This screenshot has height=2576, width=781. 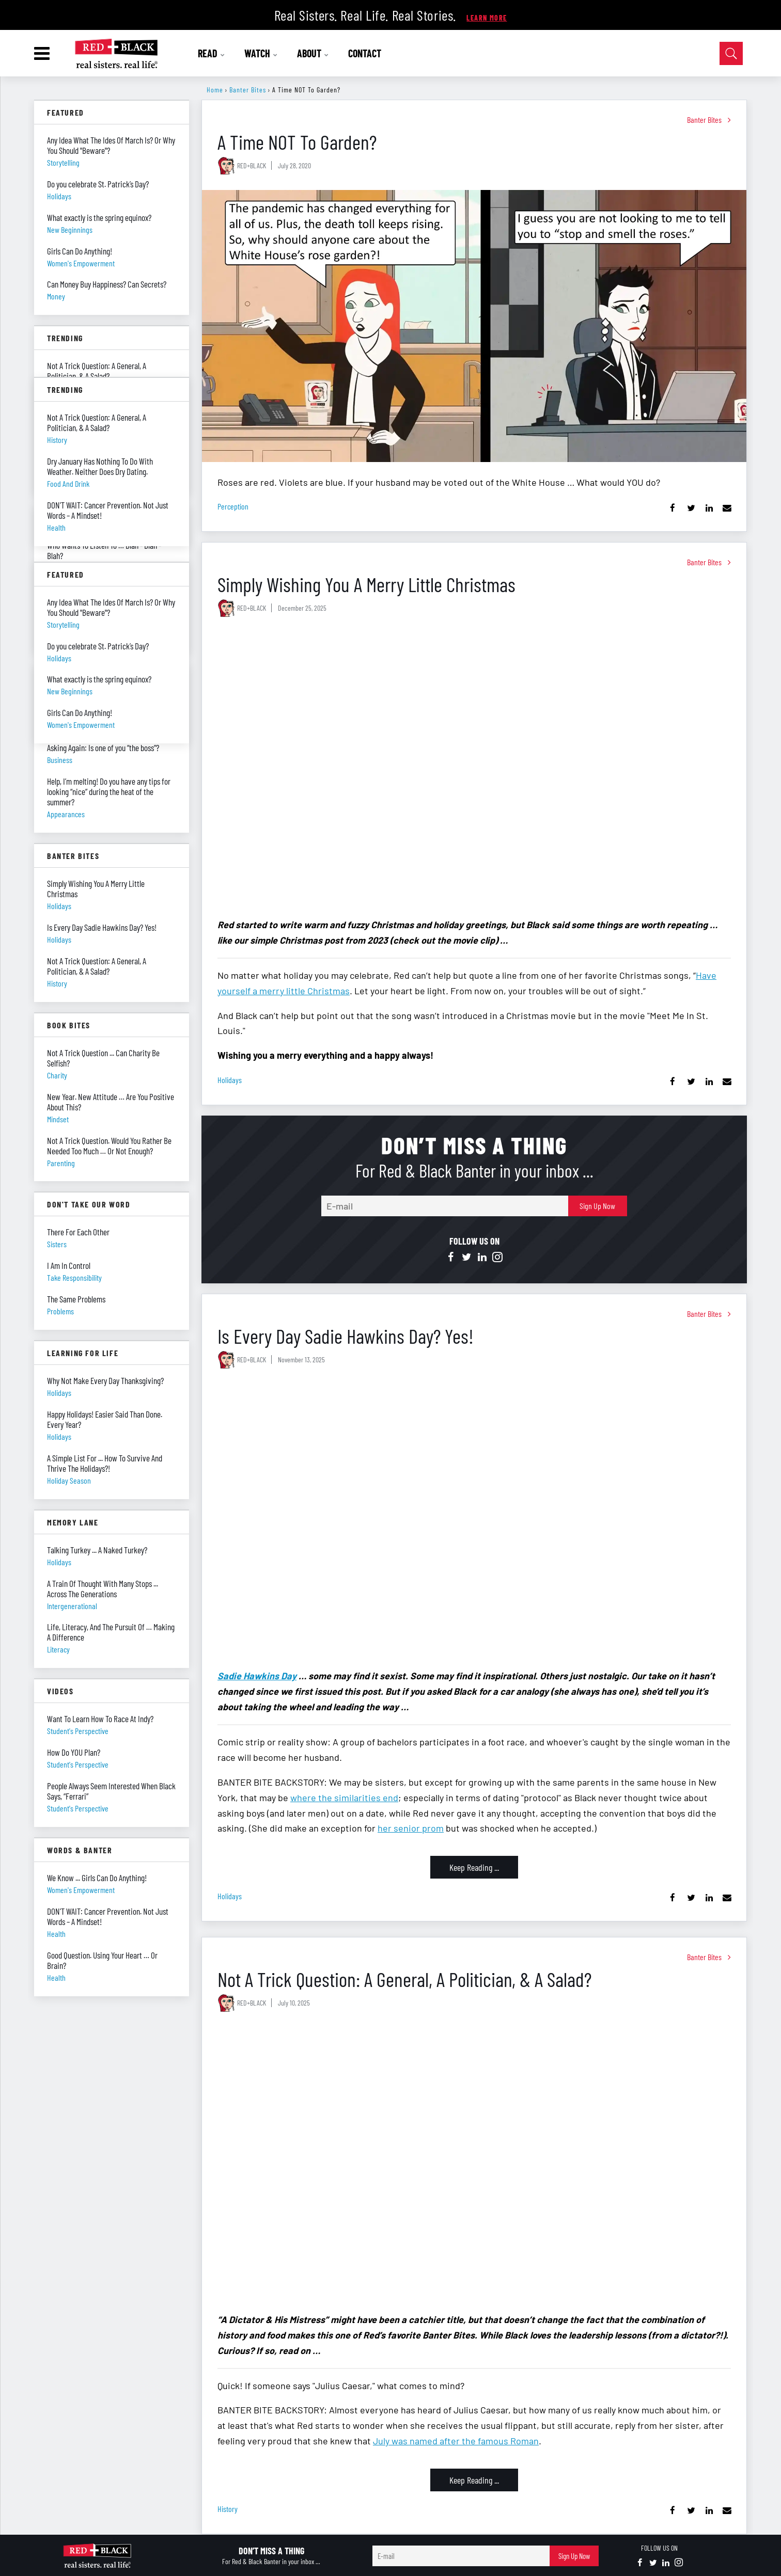 I want to click on I Am In Control, so click(x=68, y=1265).